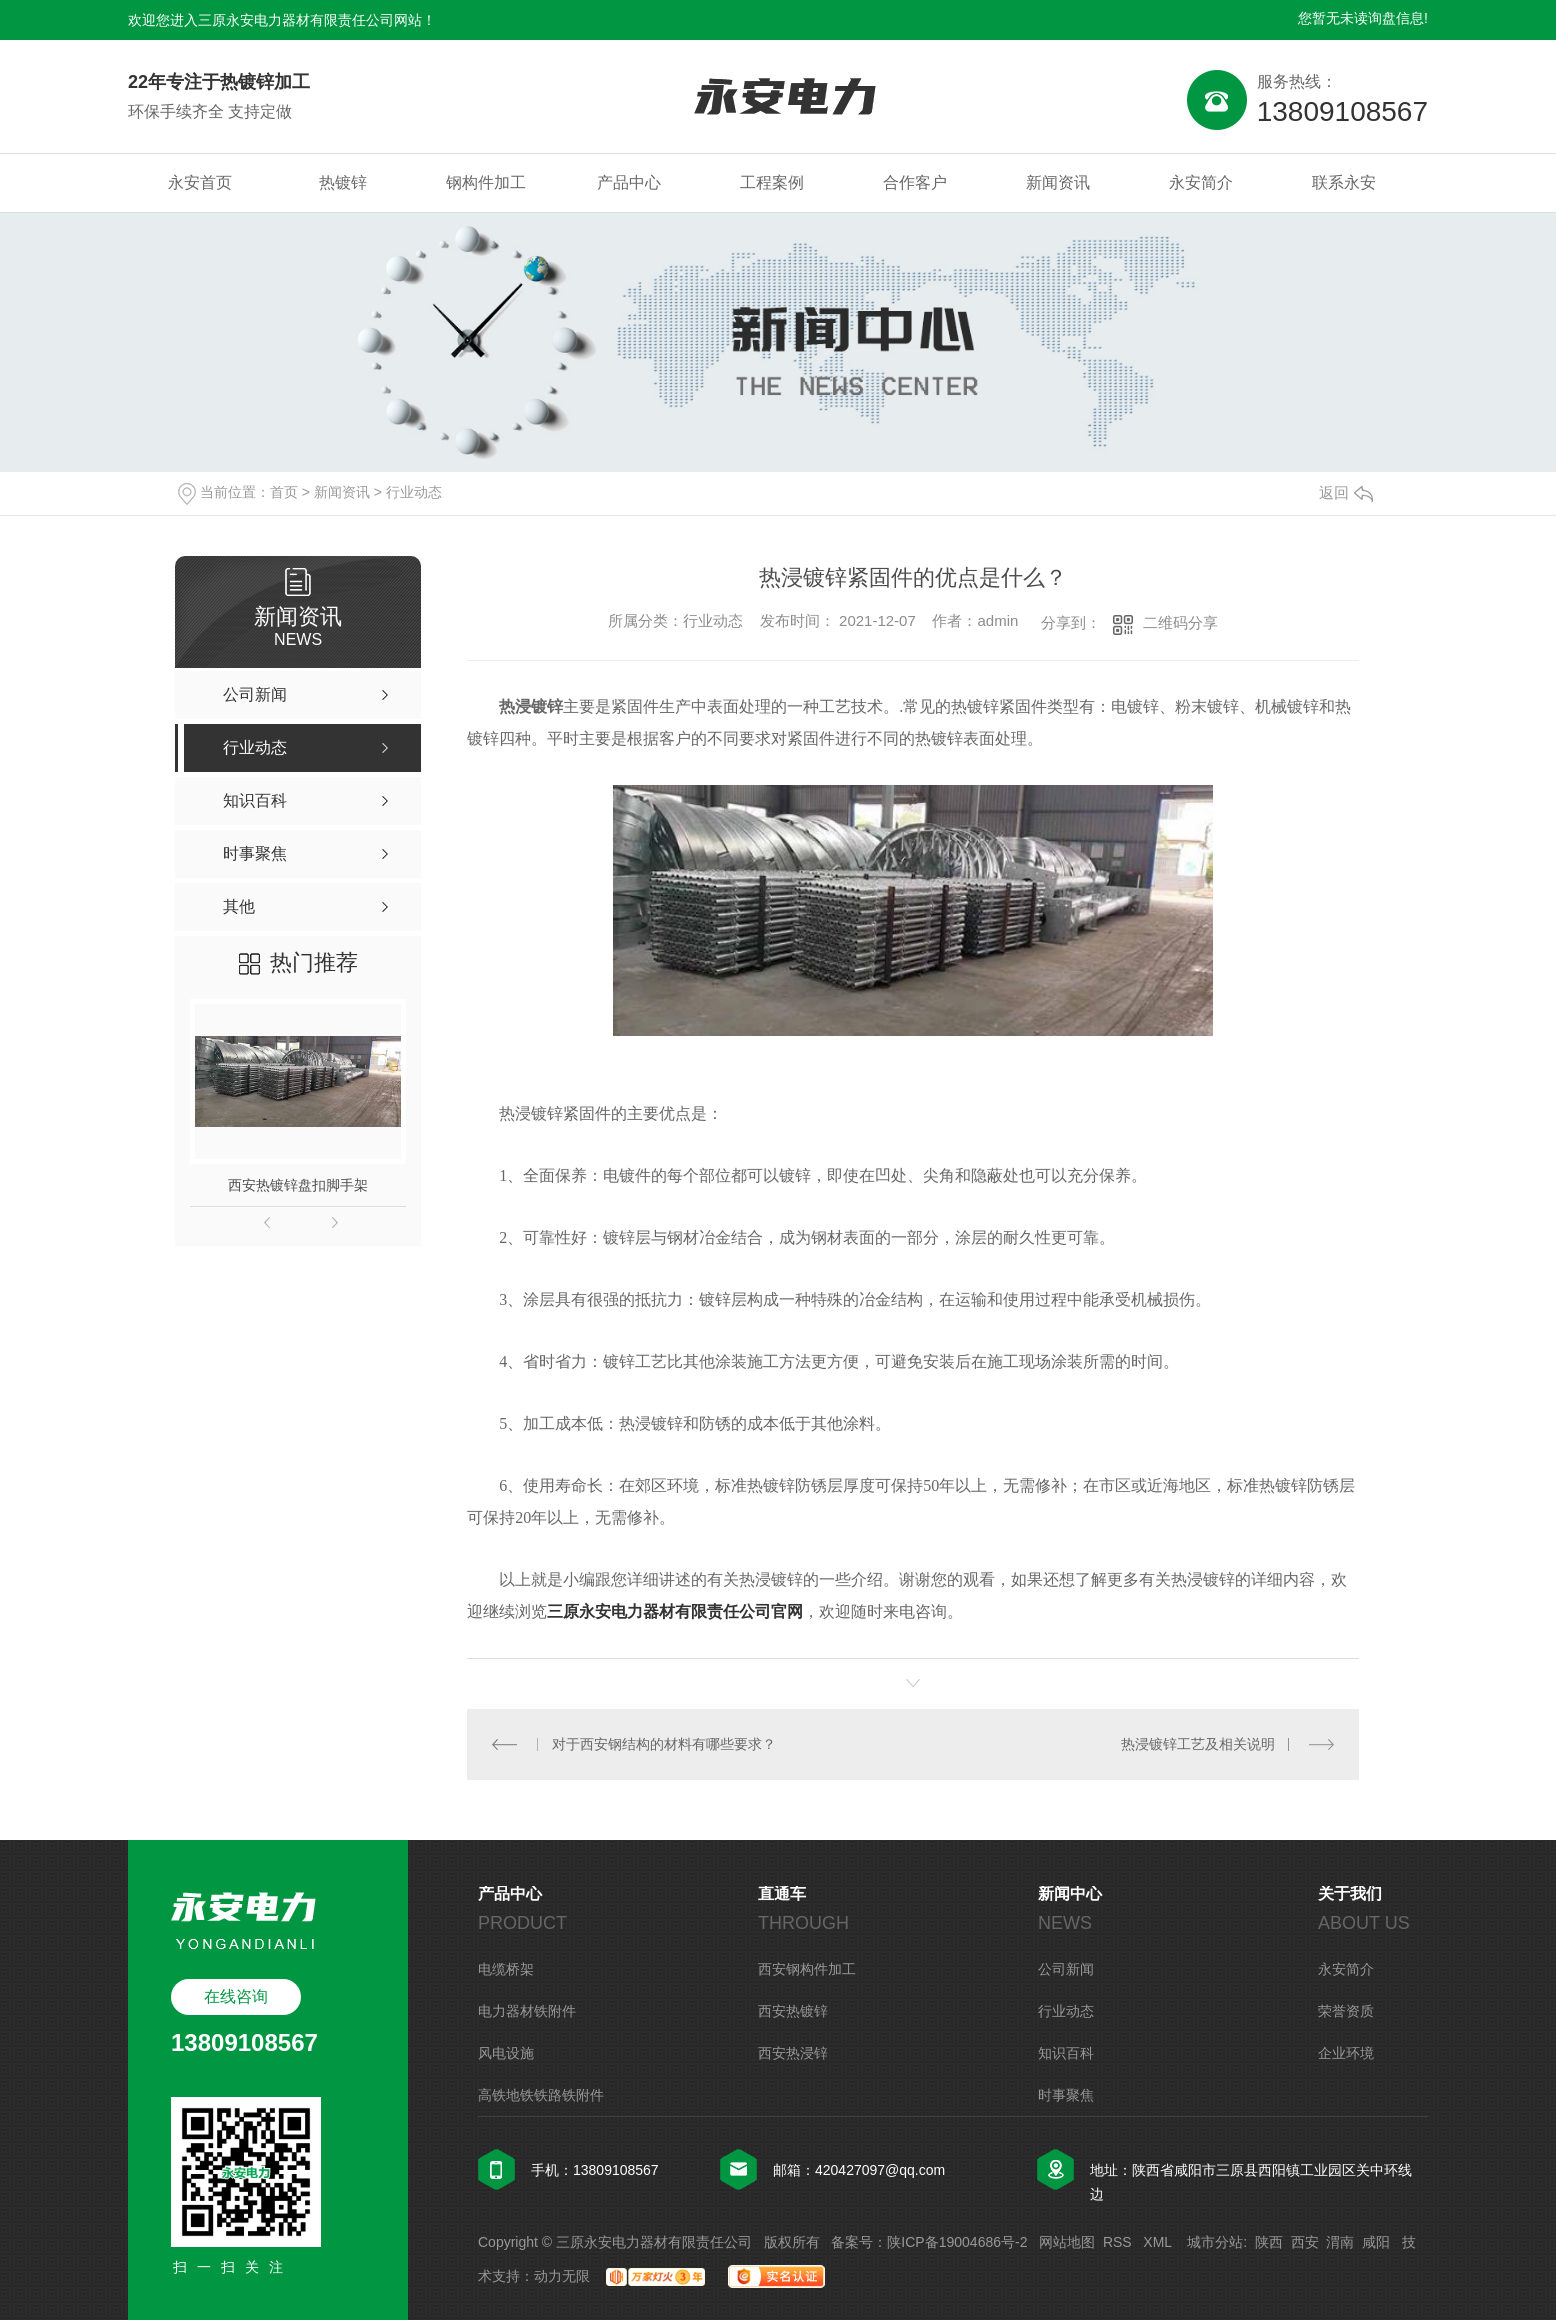 The width and height of the screenshot is (1556, 2320). What do you see at coordinates (807, 1969) in the screenshot?
I see `西安钢构件加工` at bounding box center [807, 1969].